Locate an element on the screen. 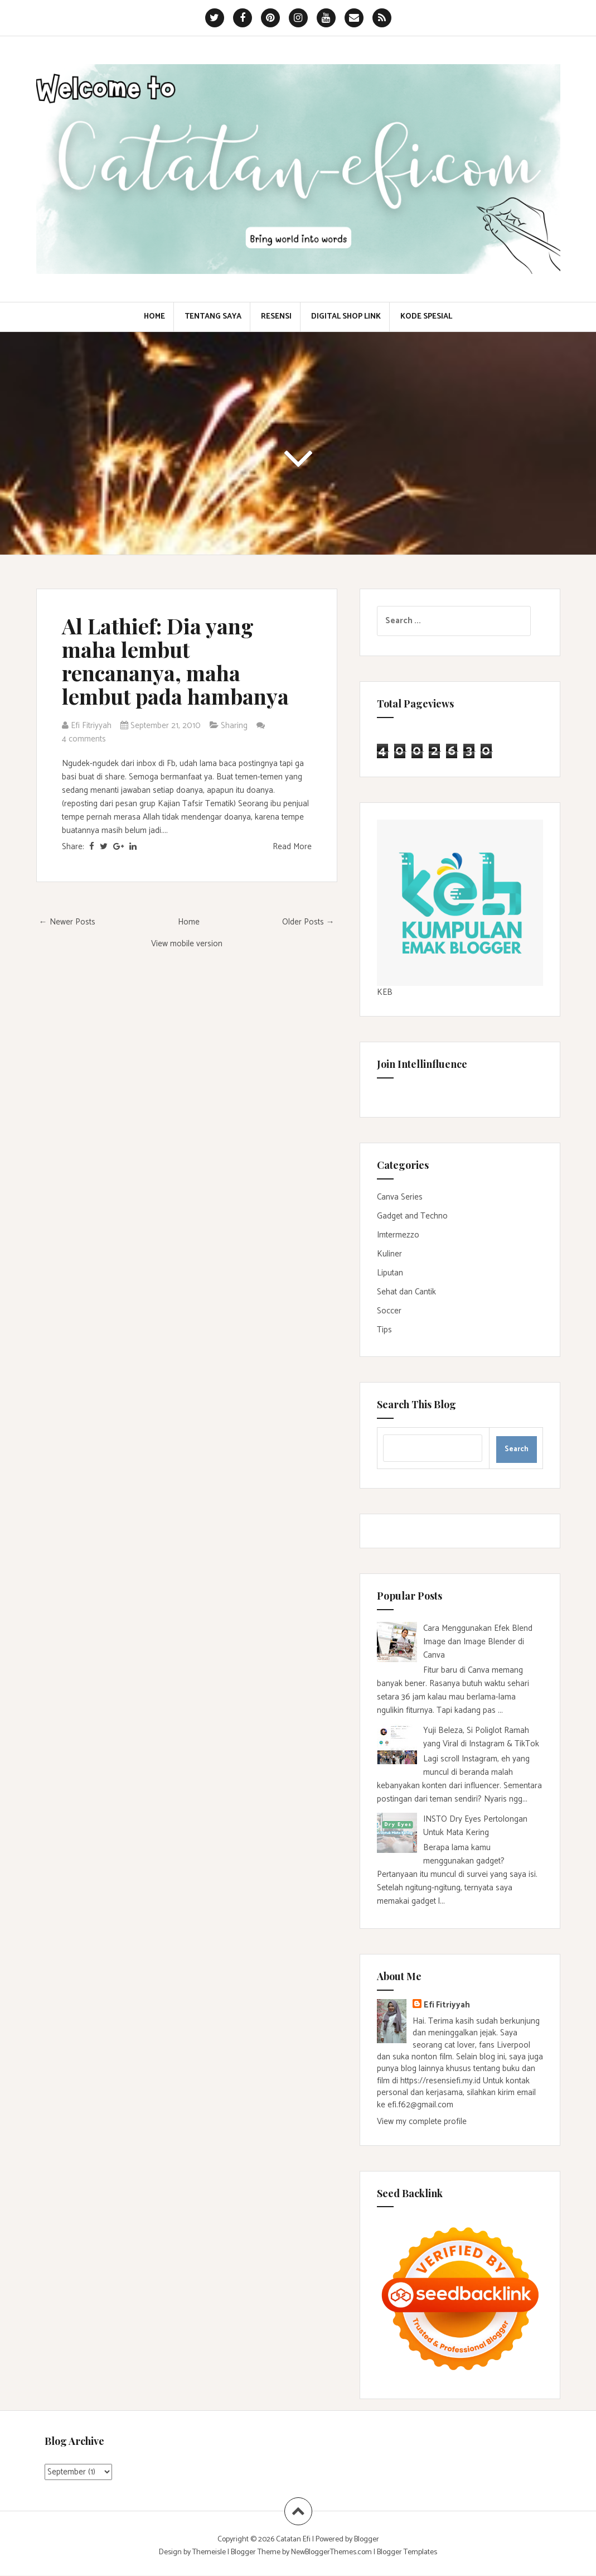 The width and height of the screenshot is (596, 2576). View mobile version is located at coordinates (186, 944).